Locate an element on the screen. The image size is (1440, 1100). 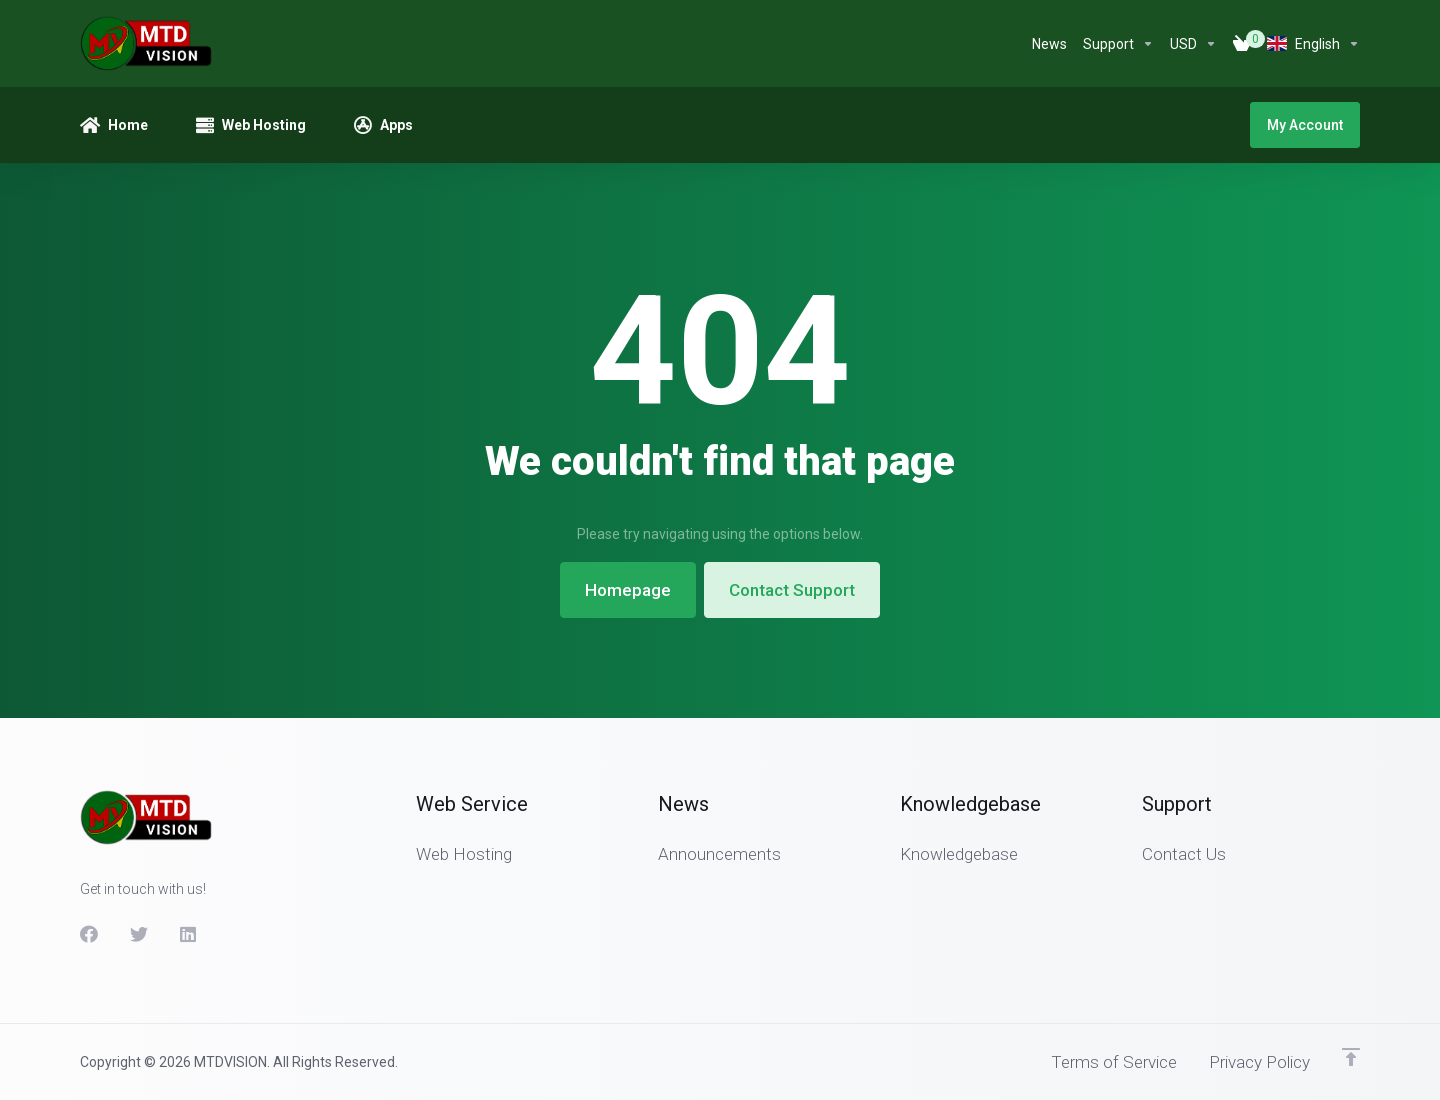
Homepage is located at coordinates (628, 590).